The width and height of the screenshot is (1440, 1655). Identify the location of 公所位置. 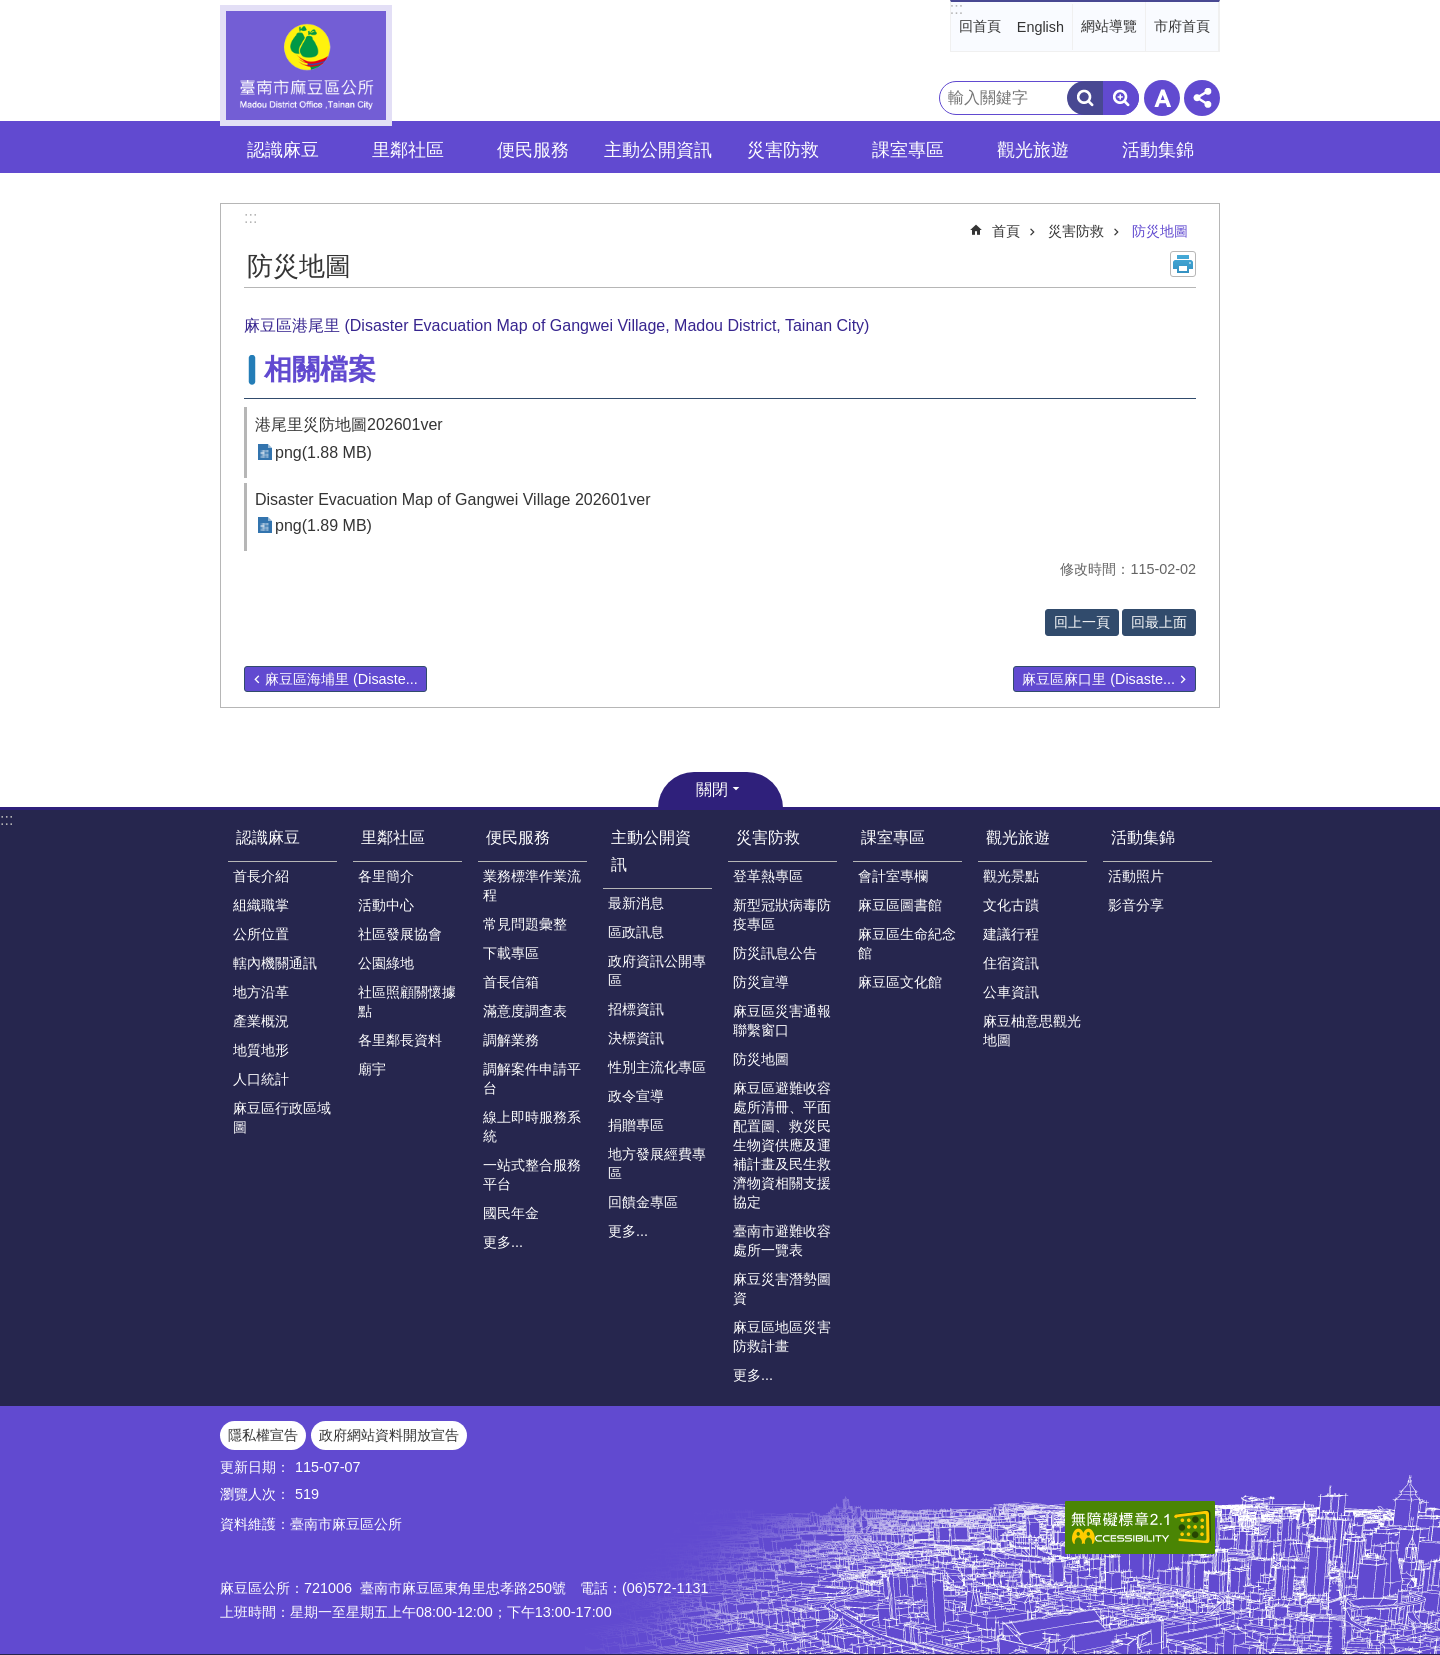
(261, 934).